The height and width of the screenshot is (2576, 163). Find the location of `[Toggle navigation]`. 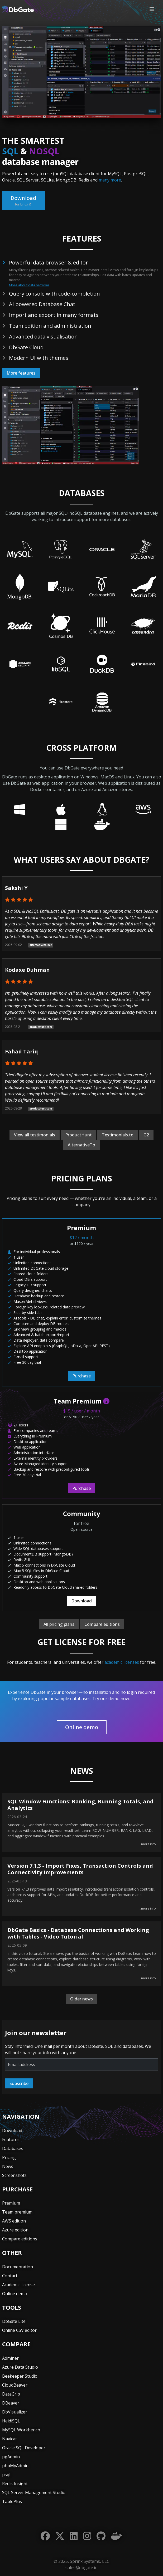

[Toggle navigation] is located at coordinates (152, 9).